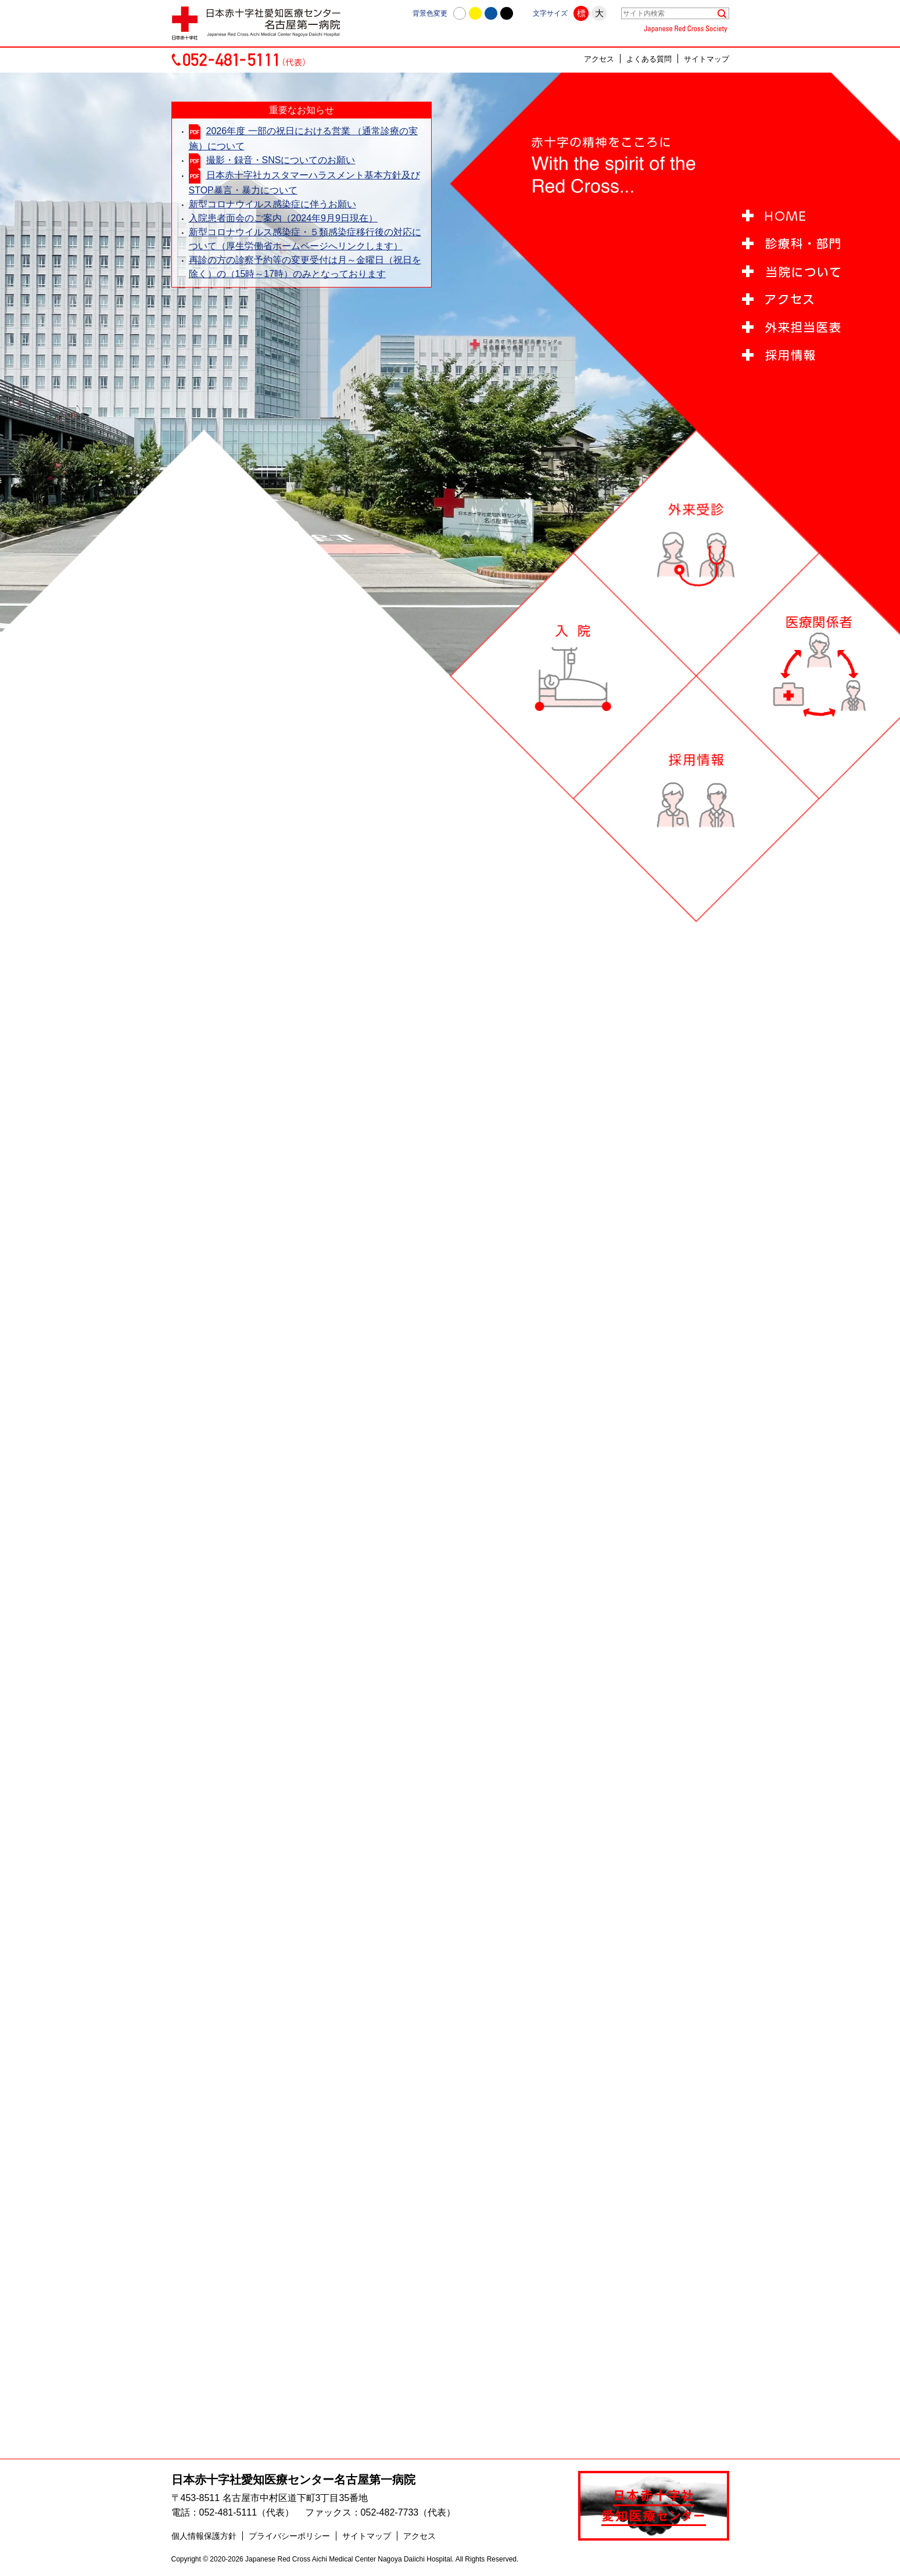 The image size is (900, 2576). Describe the element at coordinates (293, 2479) in the screenshot. I see `日本赤十字社愛知医療センター名古屋第一病院` at that location.